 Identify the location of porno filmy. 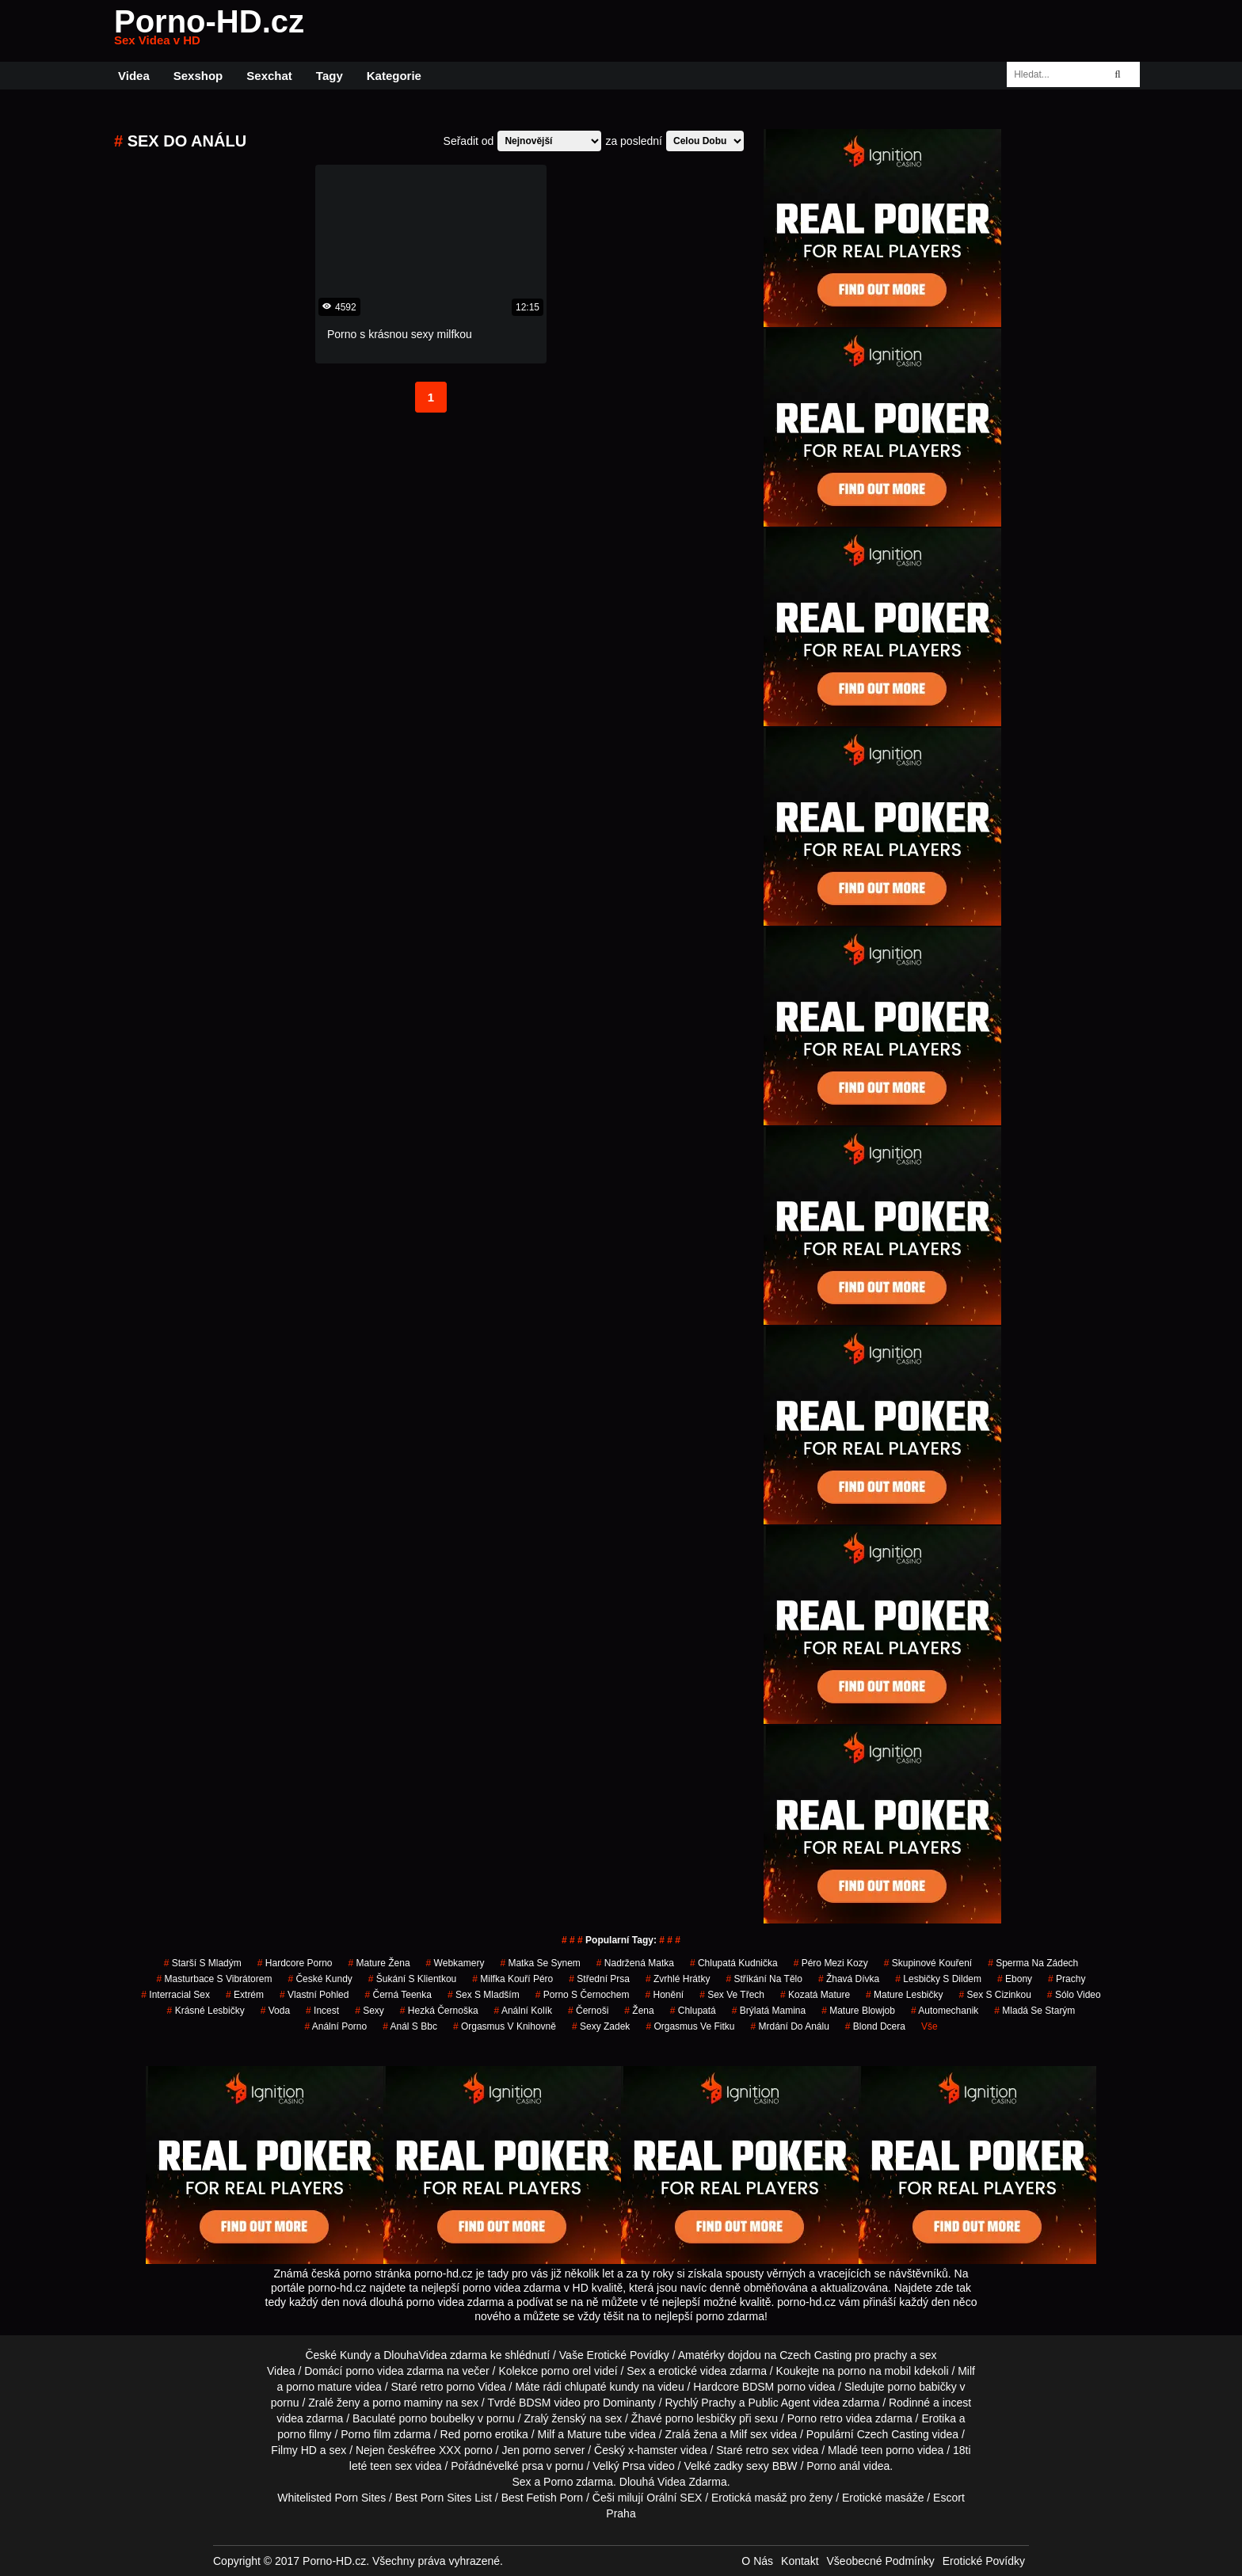
(304, 2434).